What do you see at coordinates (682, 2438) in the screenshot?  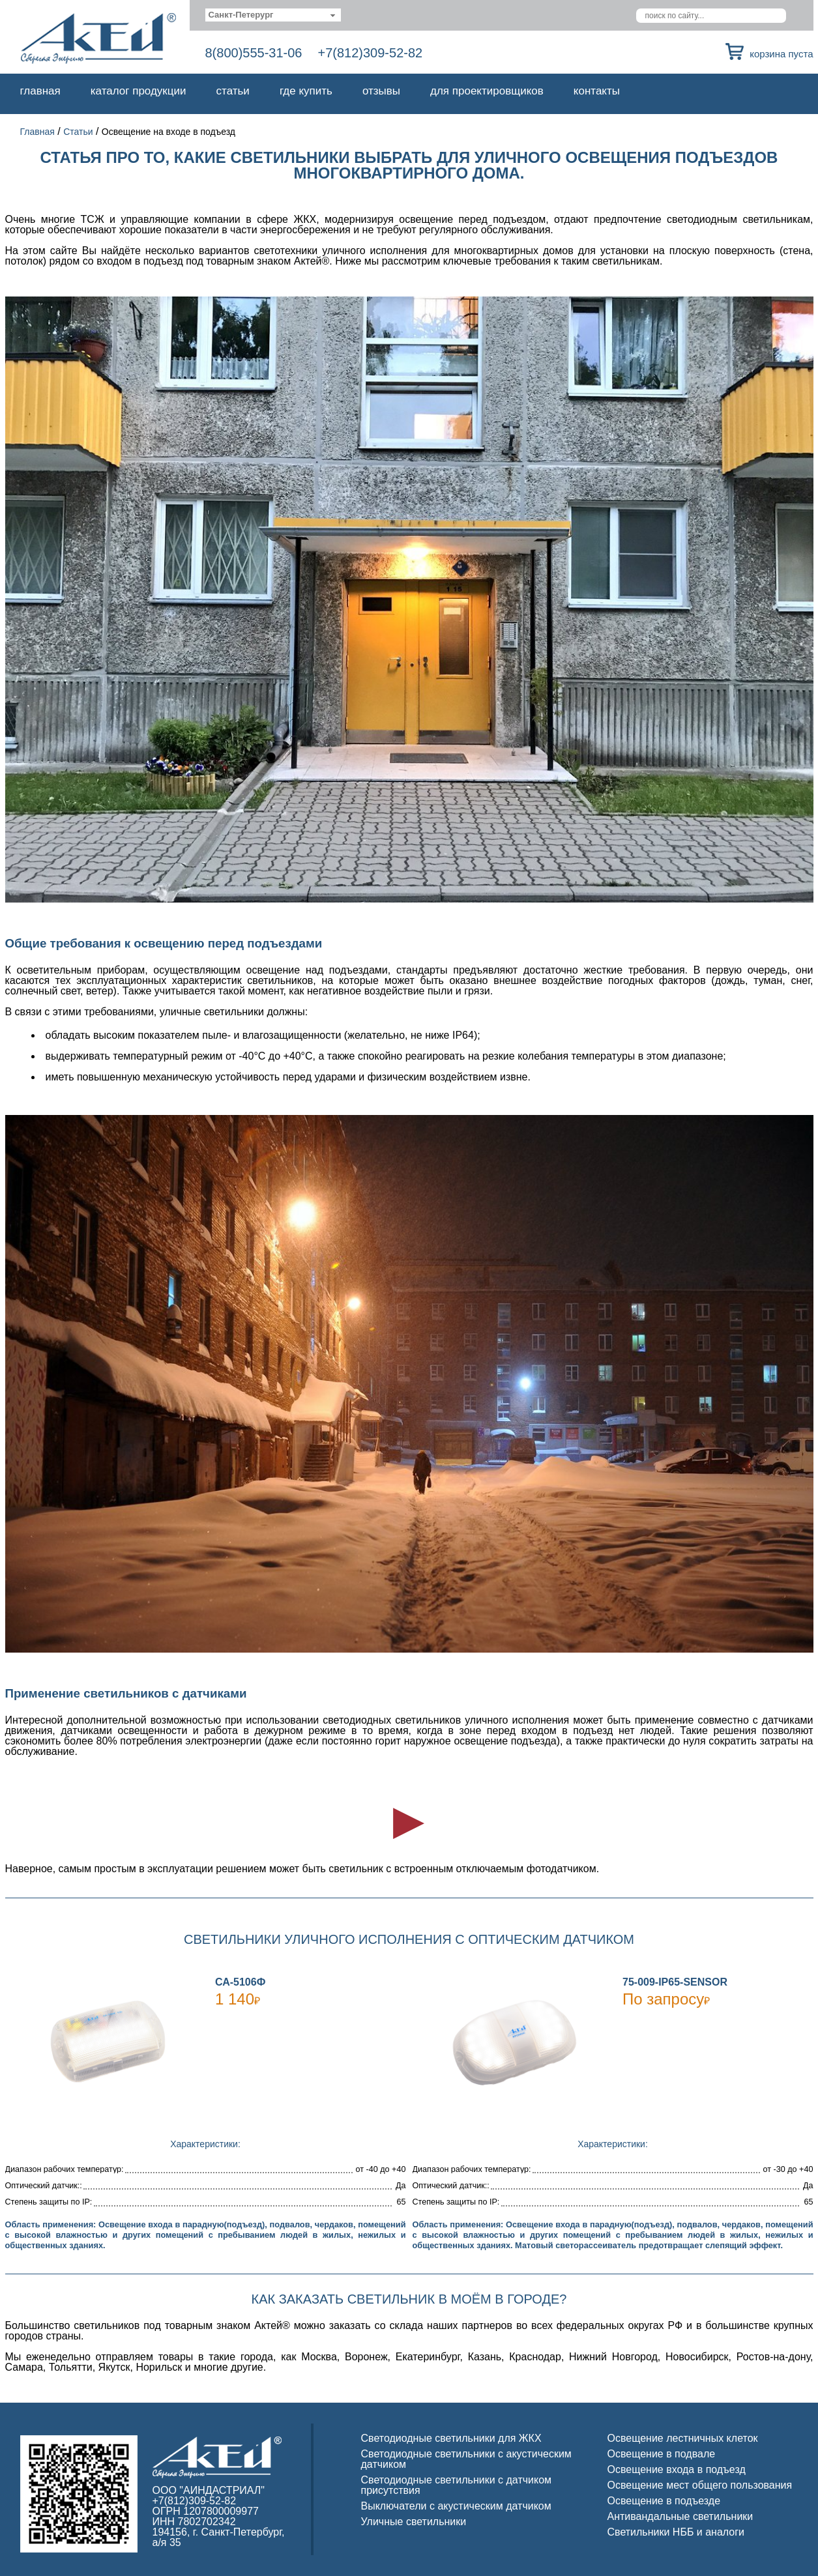 I see `Освещение лестничных клеток` at bounding box center [682, 2438].